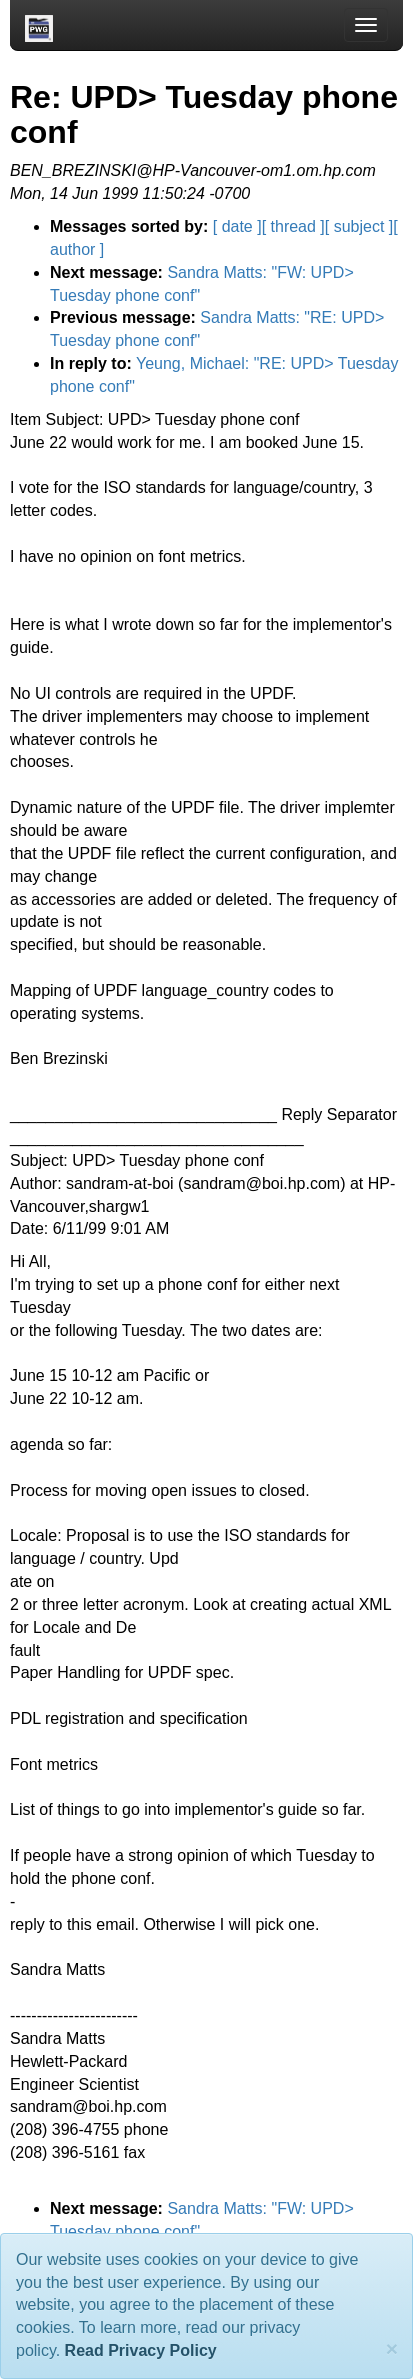 Image resolution: width=413 pixels, height=2379 pixels. What do you see at coordinates (141, 2350) in the screenshot?
I see `Read Privacy Policy` at bounding box center [141, 2350].